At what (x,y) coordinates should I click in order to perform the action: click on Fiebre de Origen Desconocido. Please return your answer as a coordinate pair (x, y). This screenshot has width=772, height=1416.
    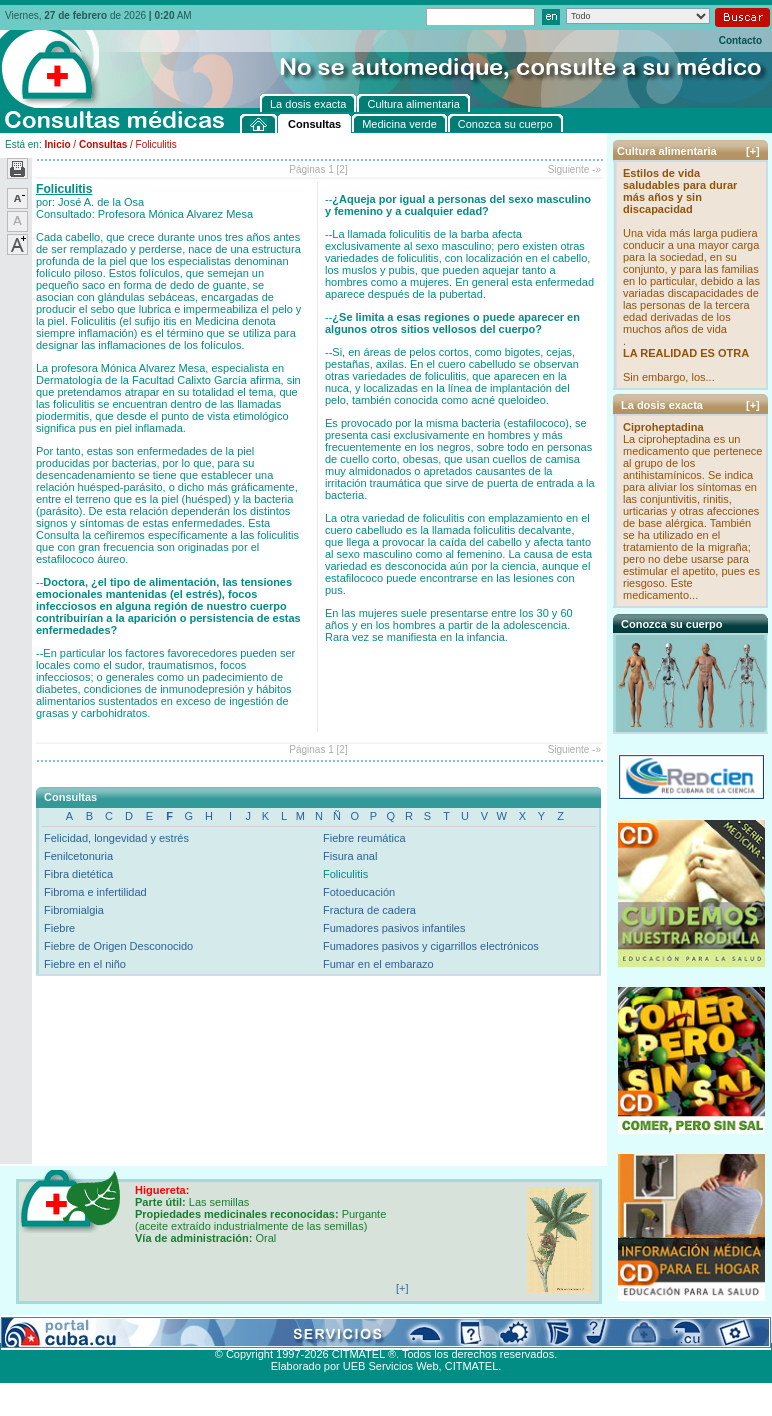
    Looking at the image, I should click on (118, 946).